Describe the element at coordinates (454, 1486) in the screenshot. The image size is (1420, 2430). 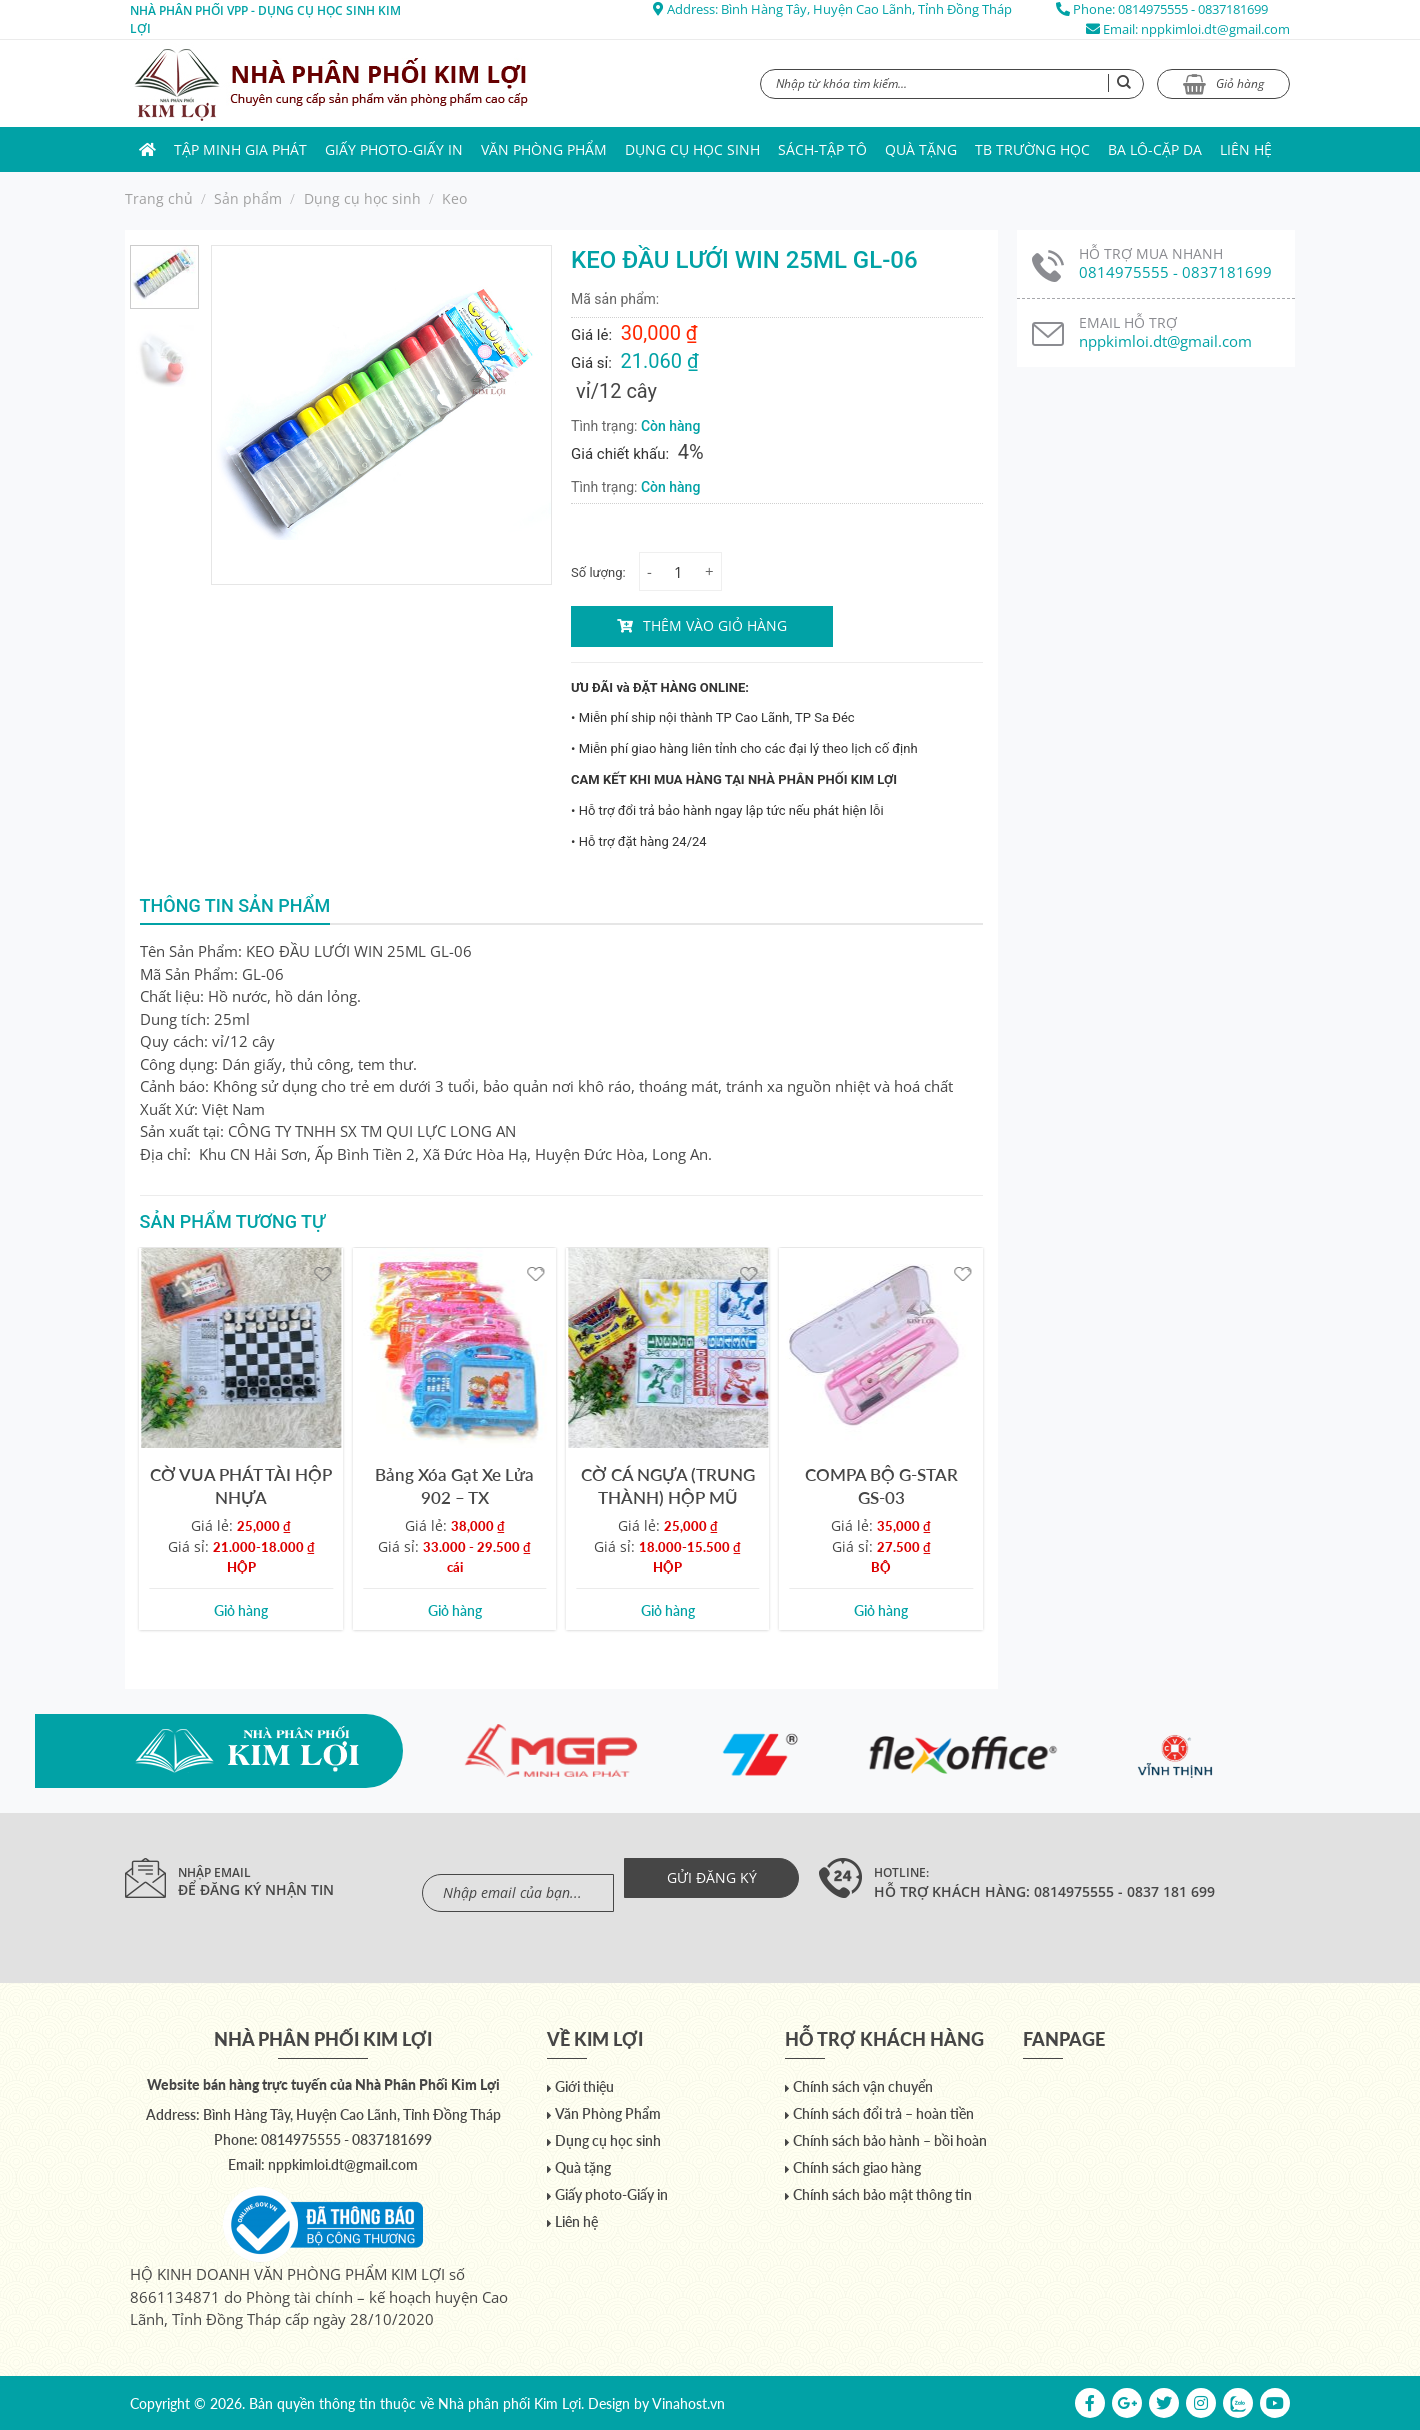
I see `Bảng Xóa Gạt Xe Lửa 902 – TX` at that location.